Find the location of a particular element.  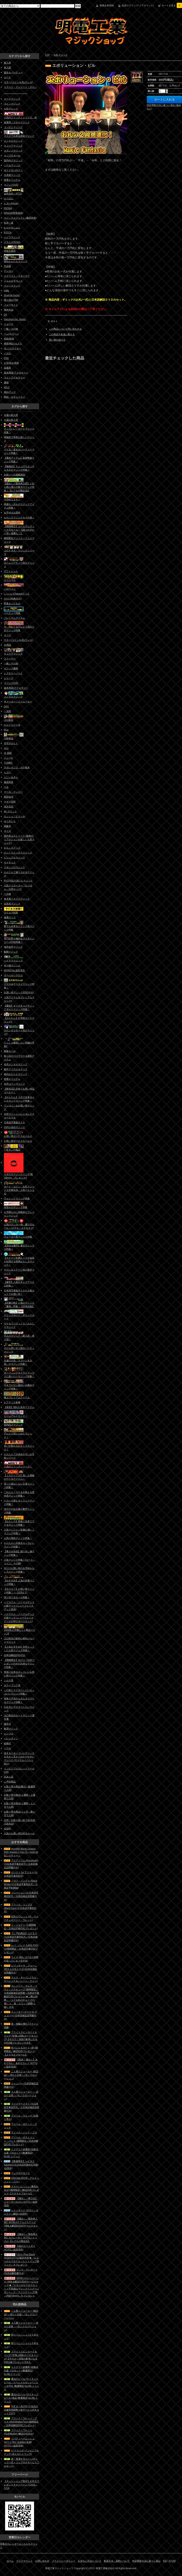

ステージ・ストリート・サロン is located at coordinates (20, 87).